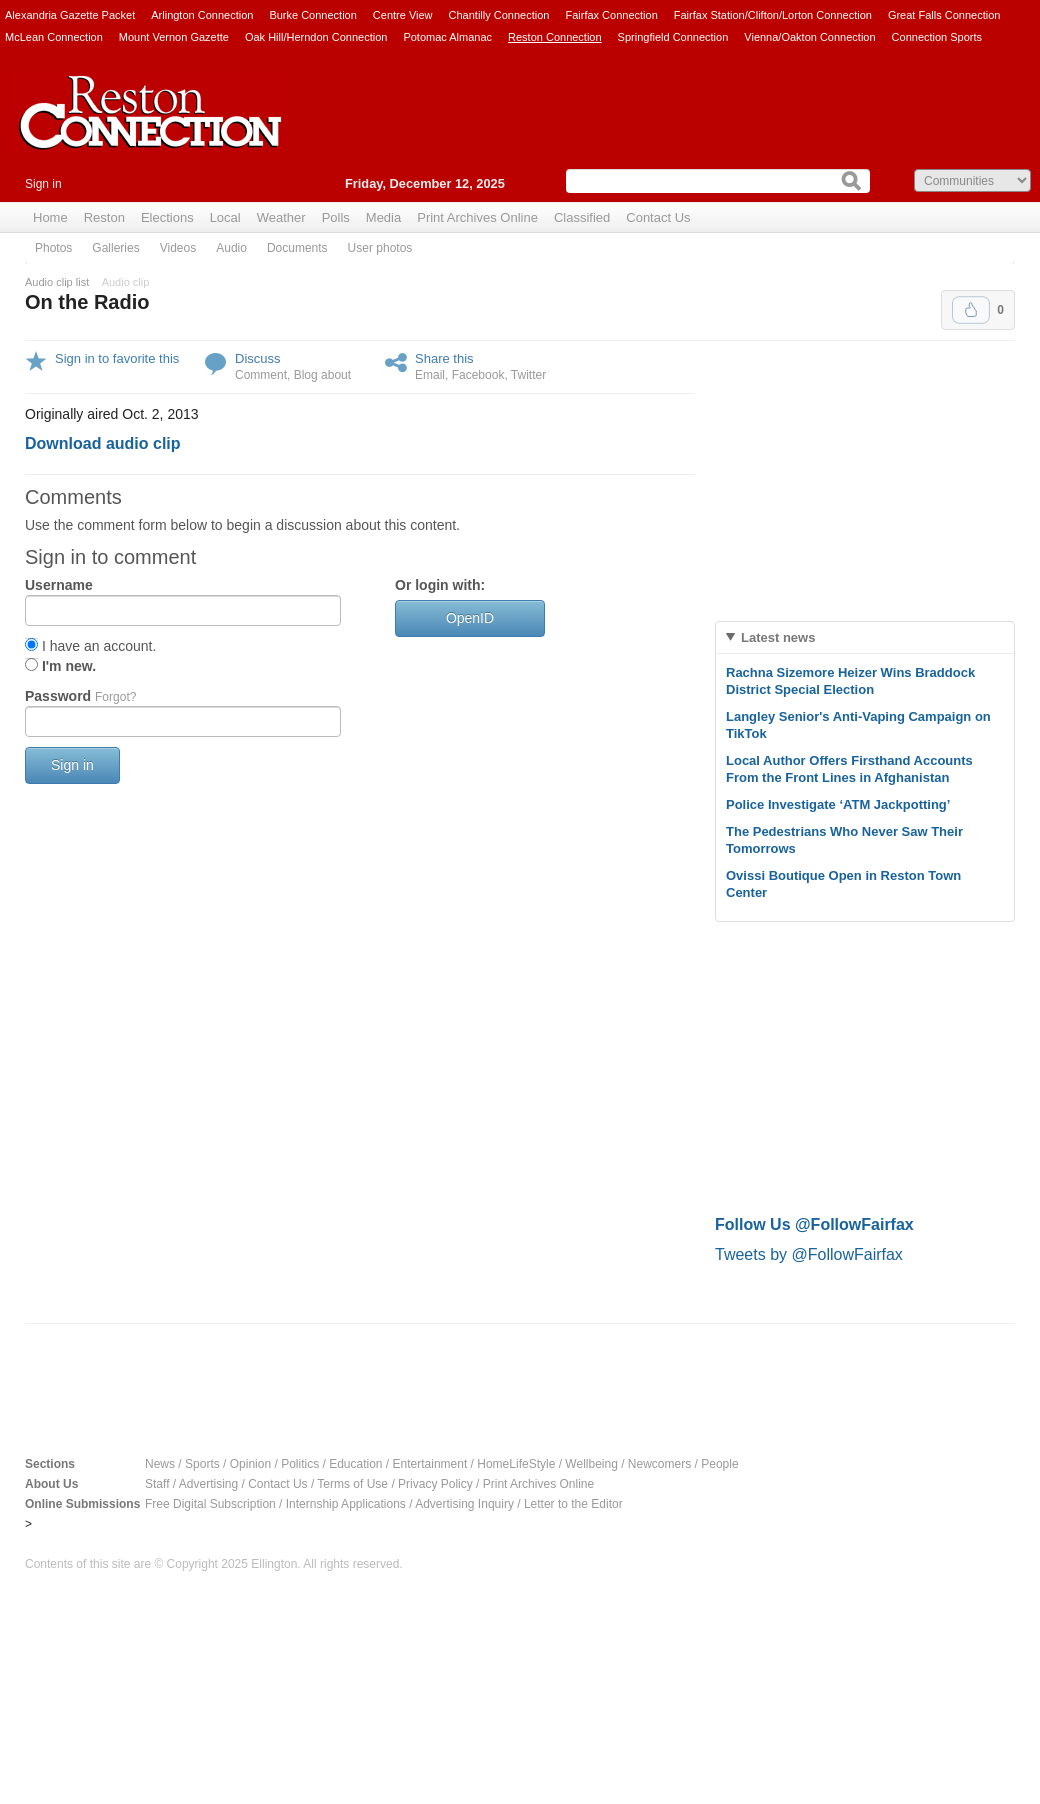 This screenshot has height=1804, width=1040. Describe the element at coordinates (312, 15) in the screenshot. I see `Burke Connection` at that location.